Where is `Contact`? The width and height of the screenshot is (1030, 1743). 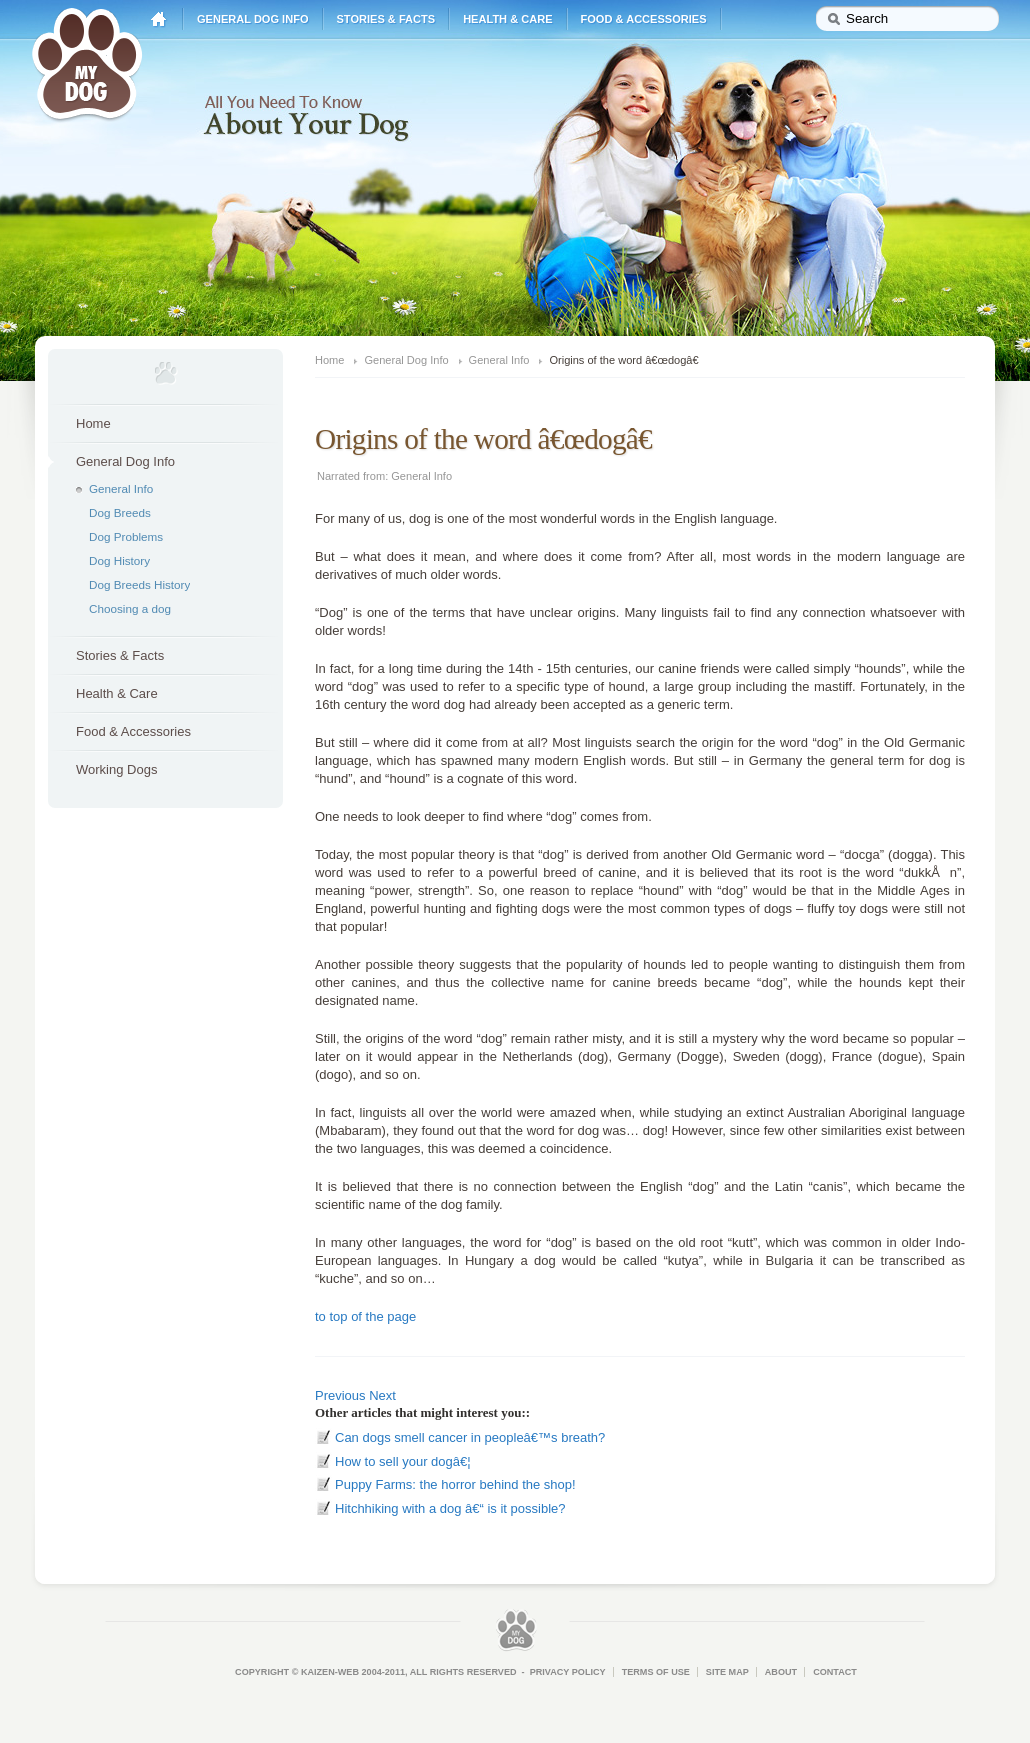 Contact is located at coordinates (835, 1672).